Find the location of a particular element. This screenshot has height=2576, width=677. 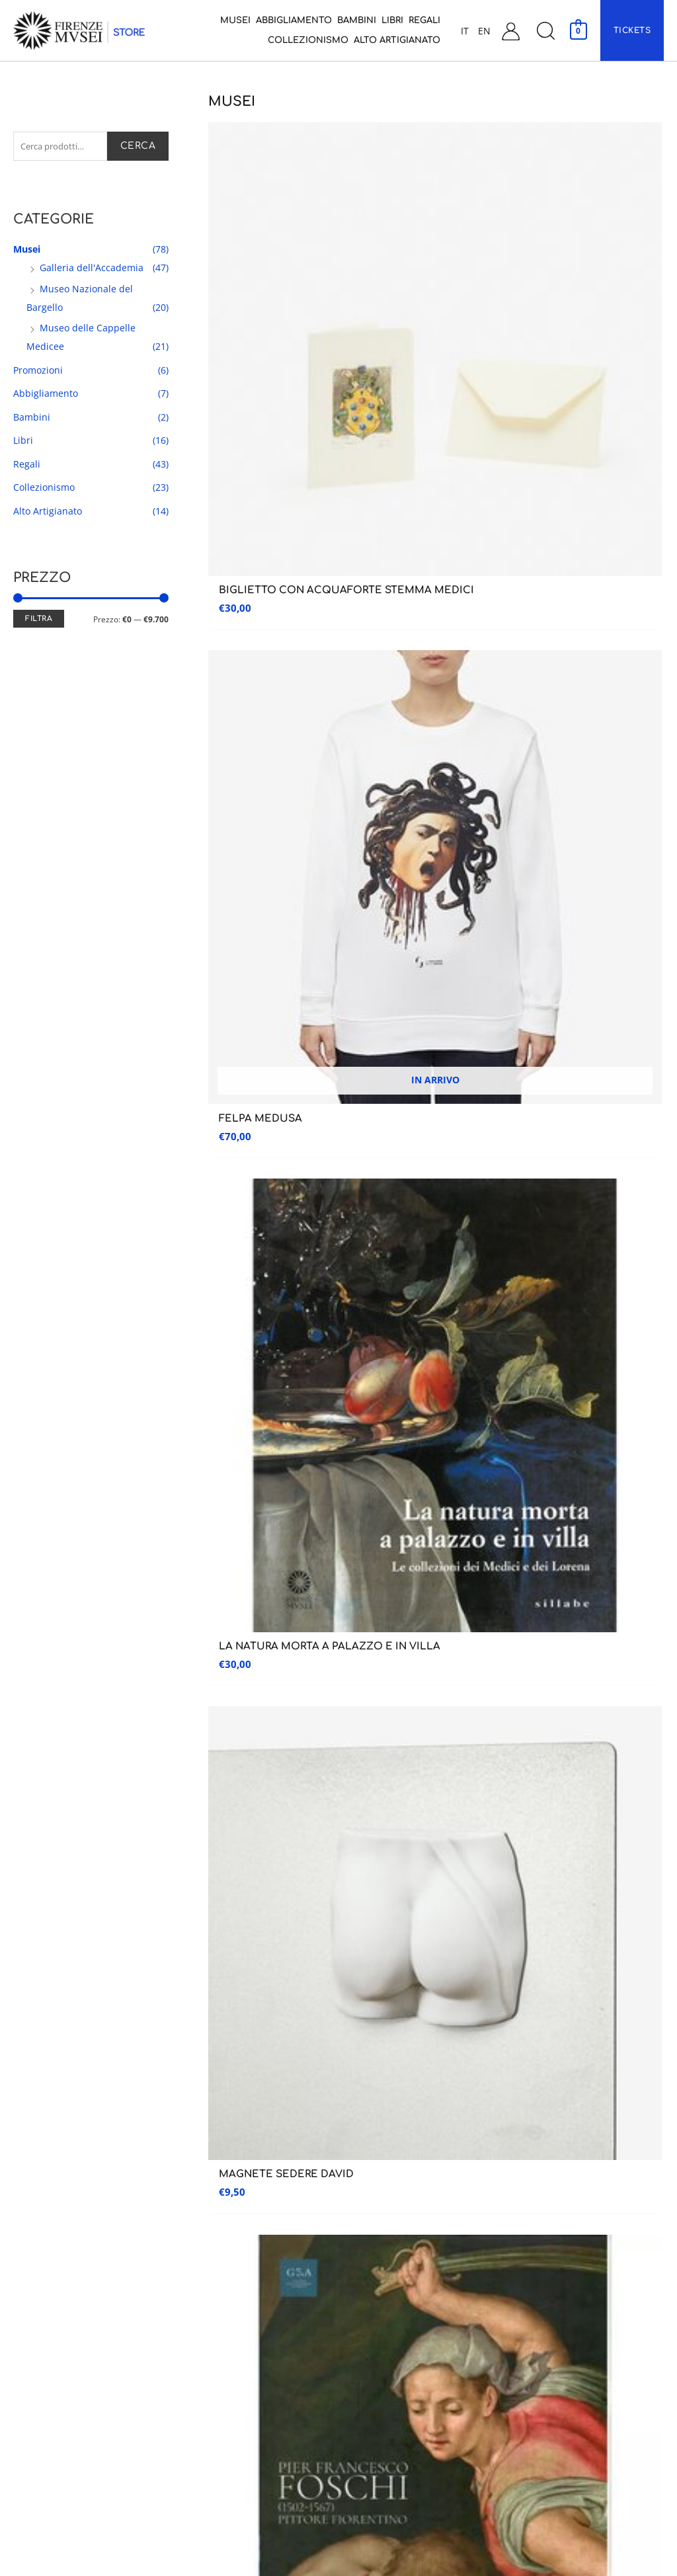

Cookie Policy is located at coordinates (542, 2434).